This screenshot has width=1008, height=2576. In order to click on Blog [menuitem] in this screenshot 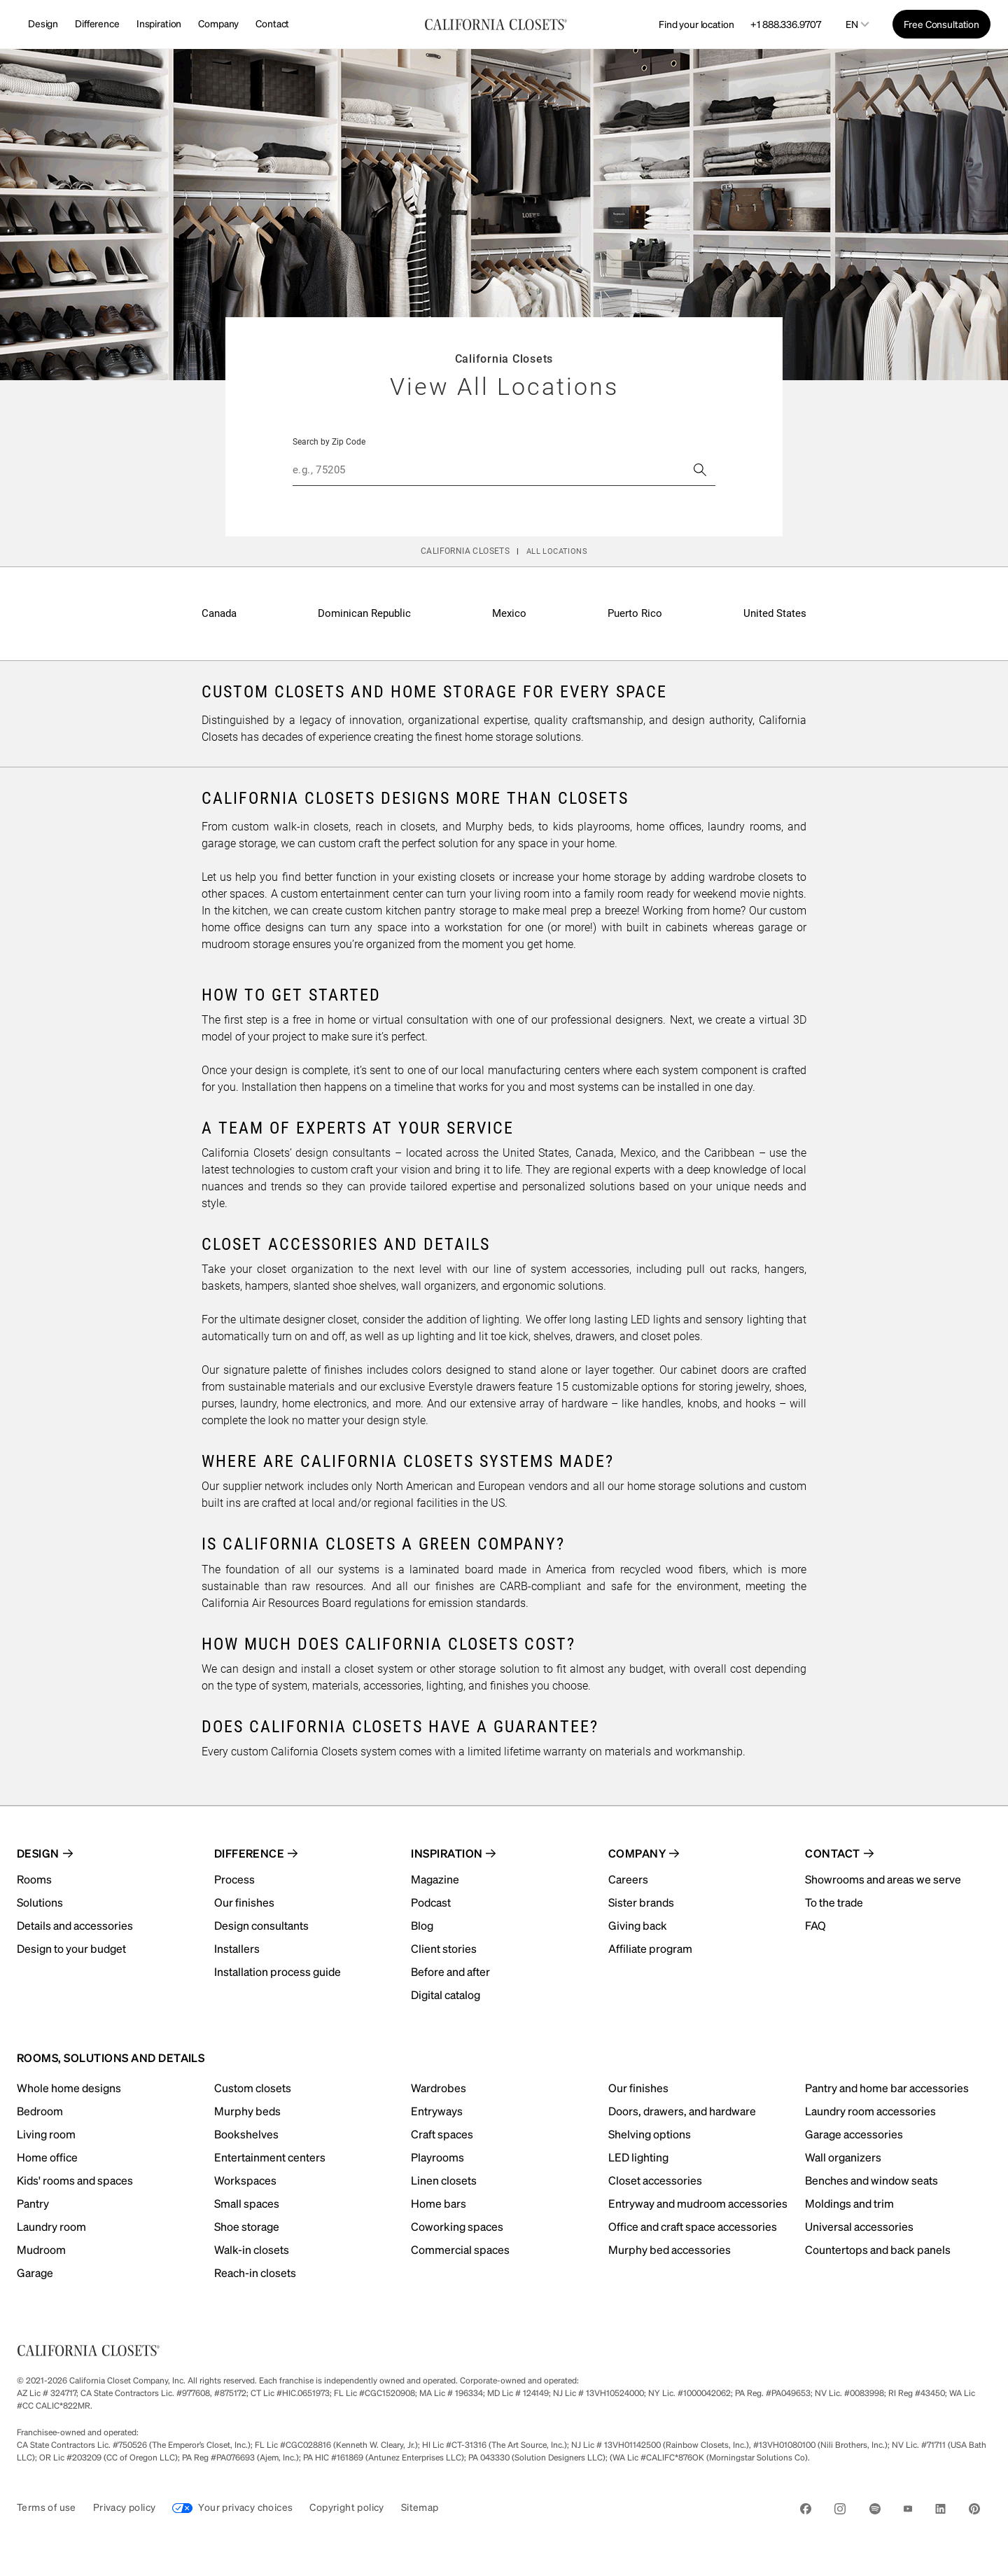, I will do `click(422, 1925)`.